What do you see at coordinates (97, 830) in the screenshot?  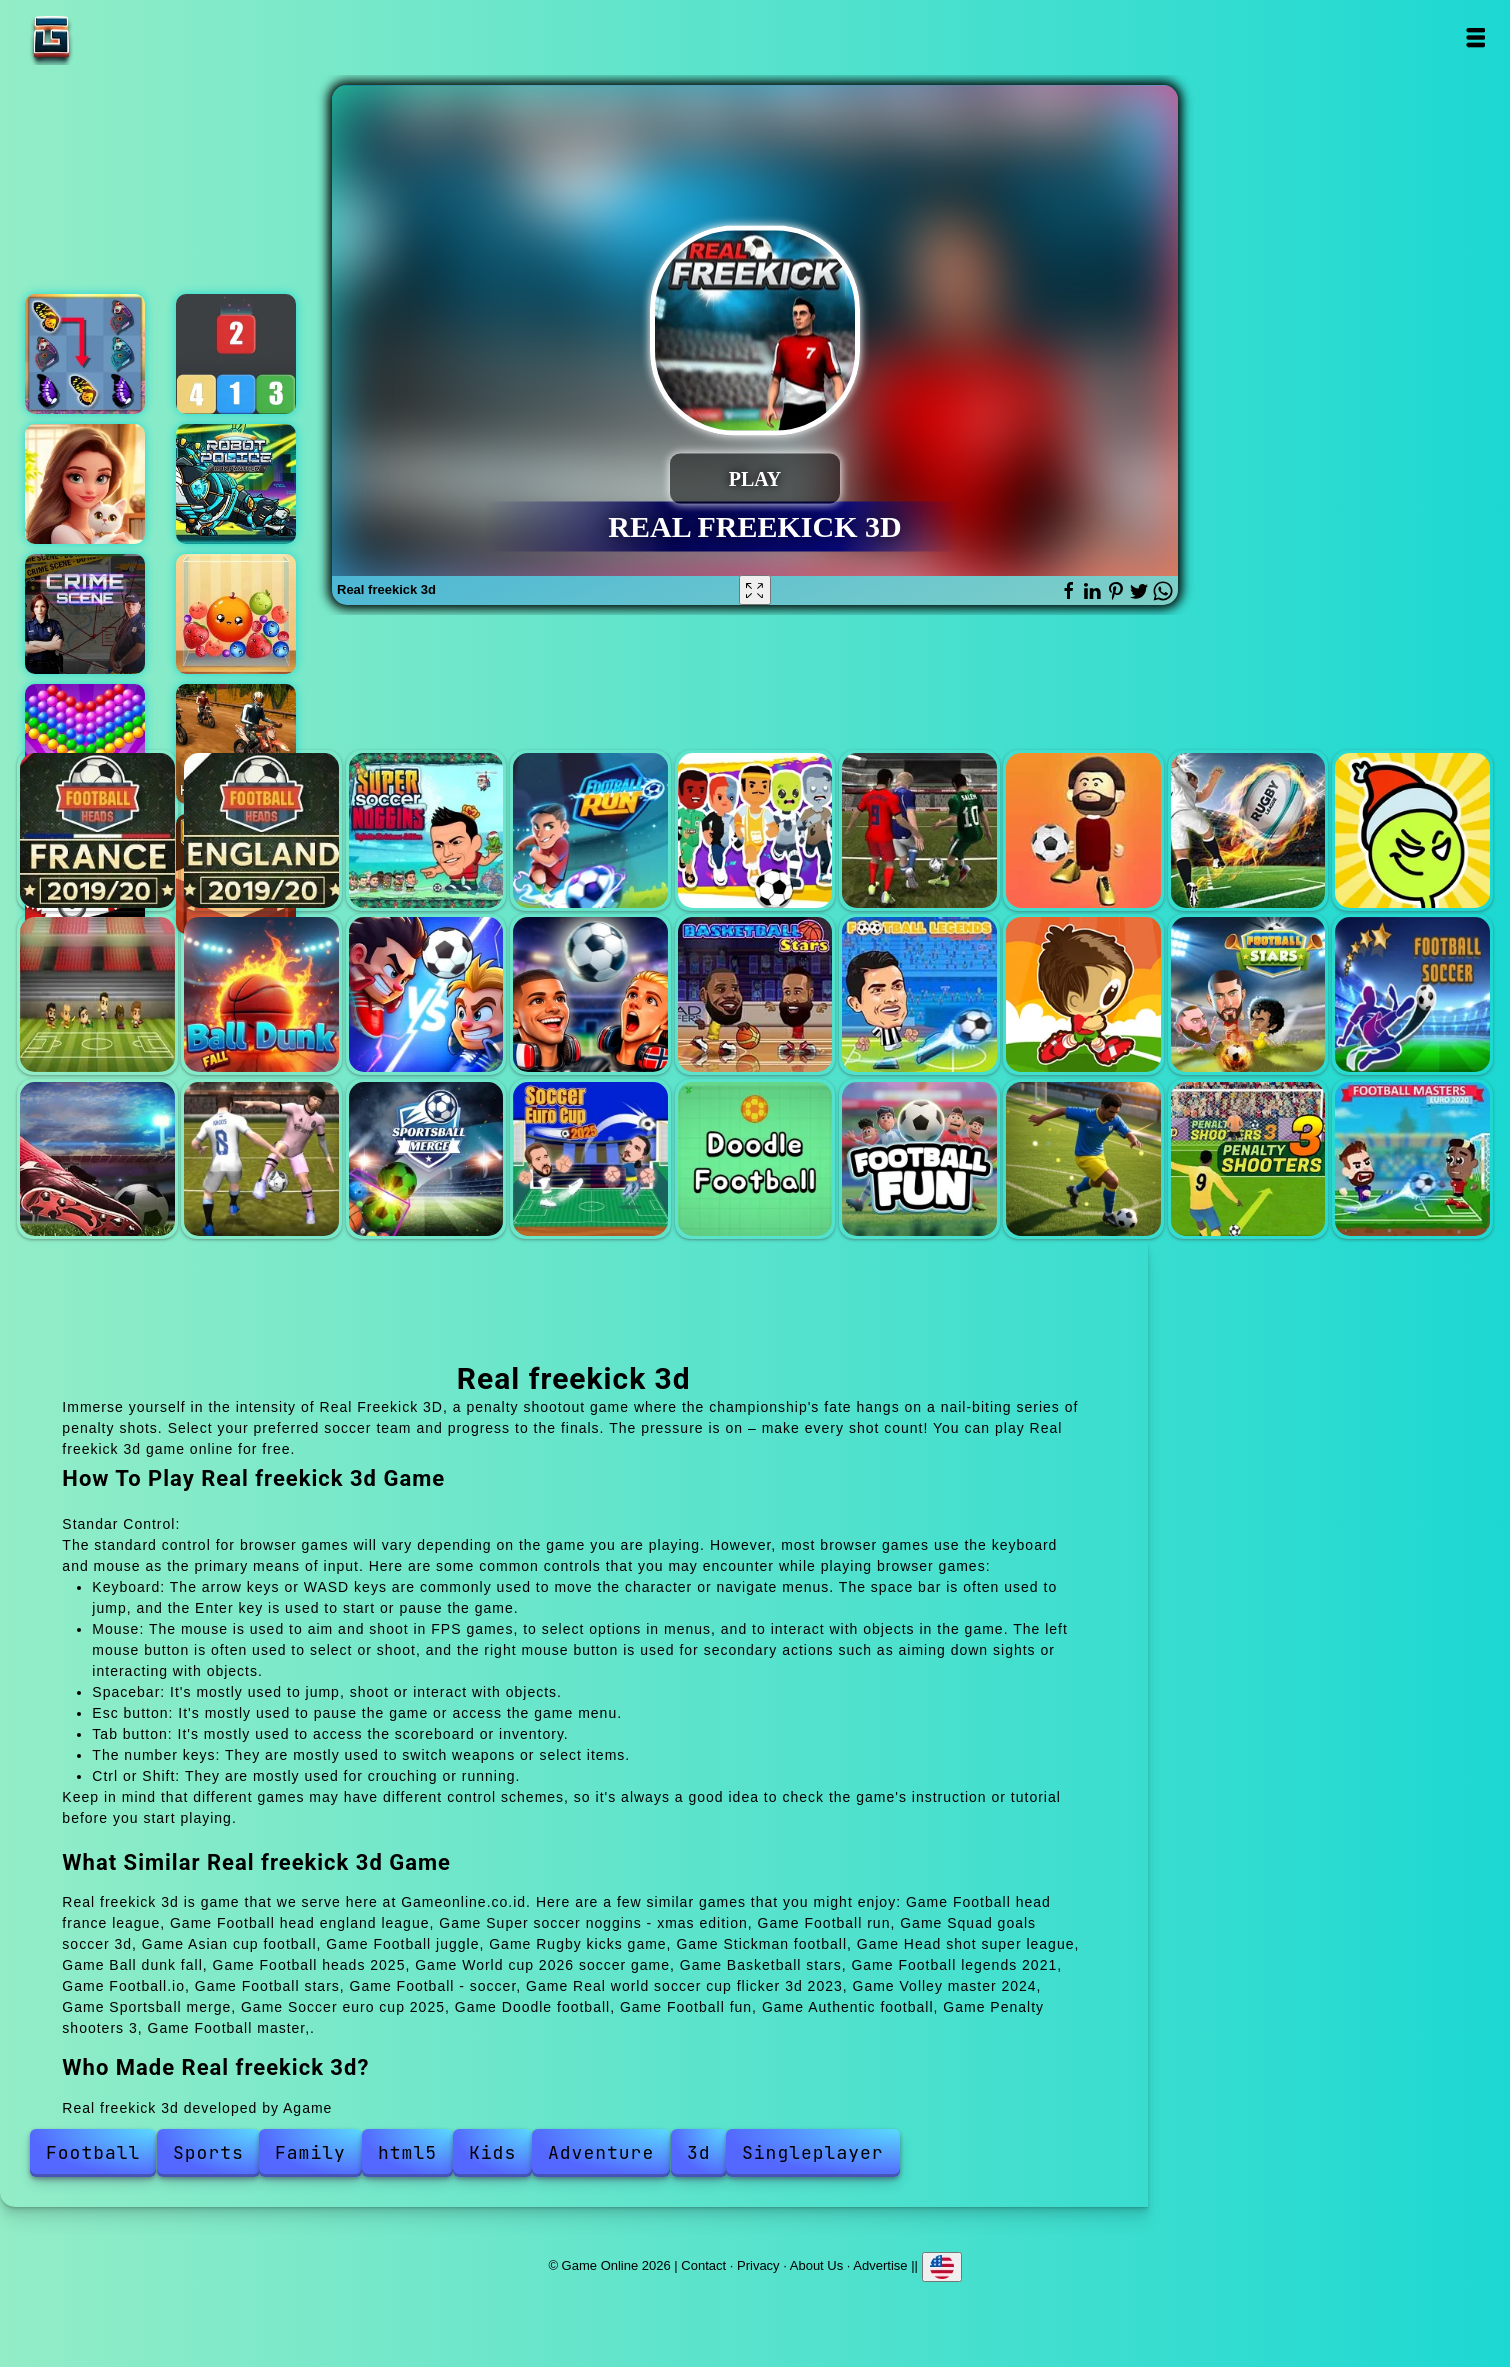 I see `Football head france league` at bounding box center [97, 830].